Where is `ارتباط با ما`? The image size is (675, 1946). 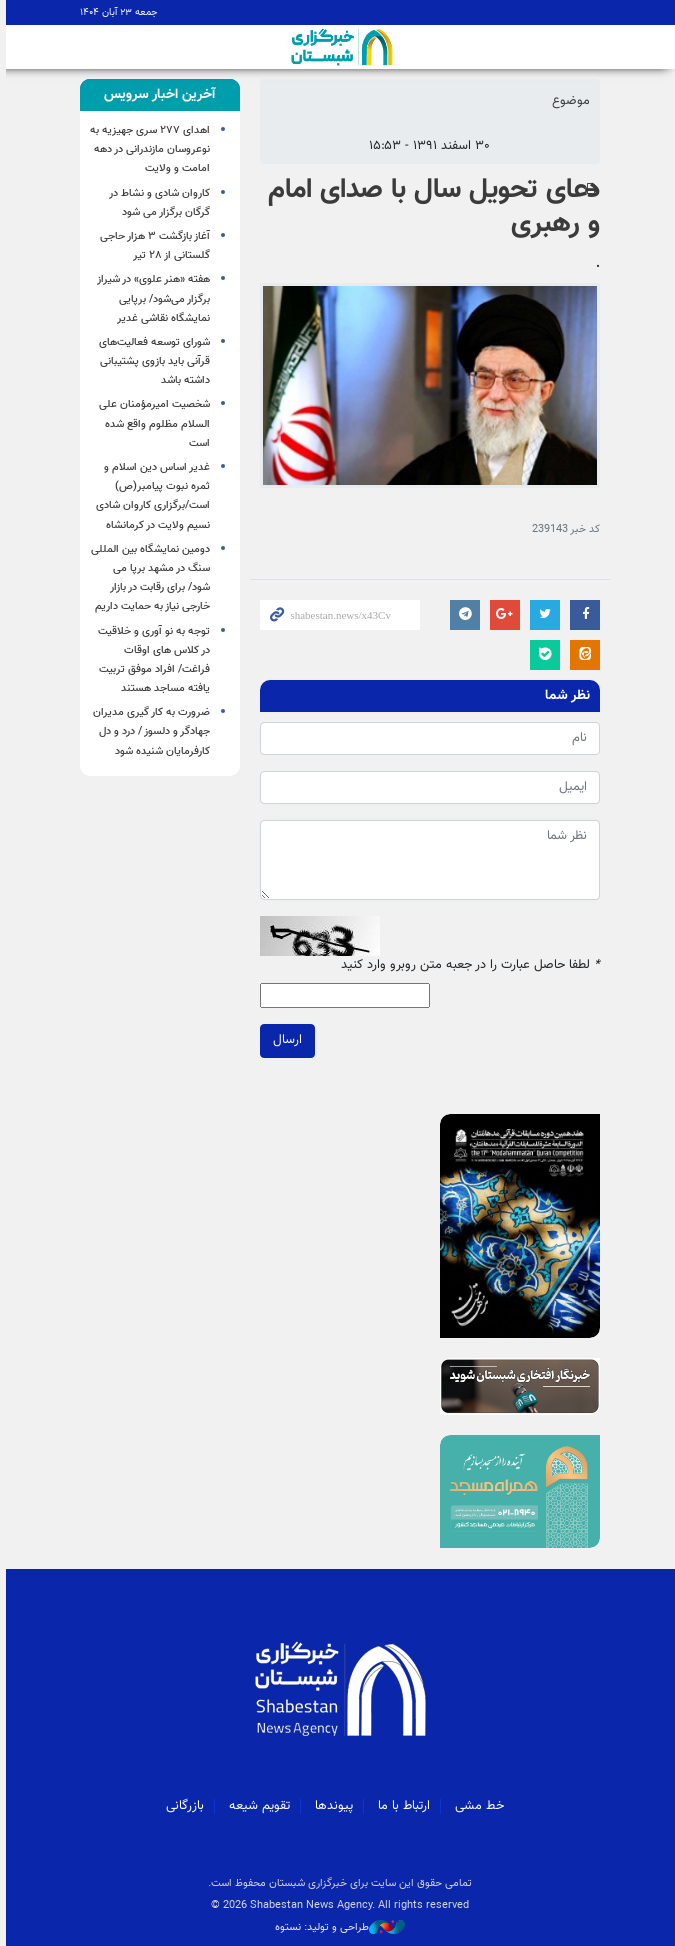 ارتباط با ما is located at coordinates (402, 1806).